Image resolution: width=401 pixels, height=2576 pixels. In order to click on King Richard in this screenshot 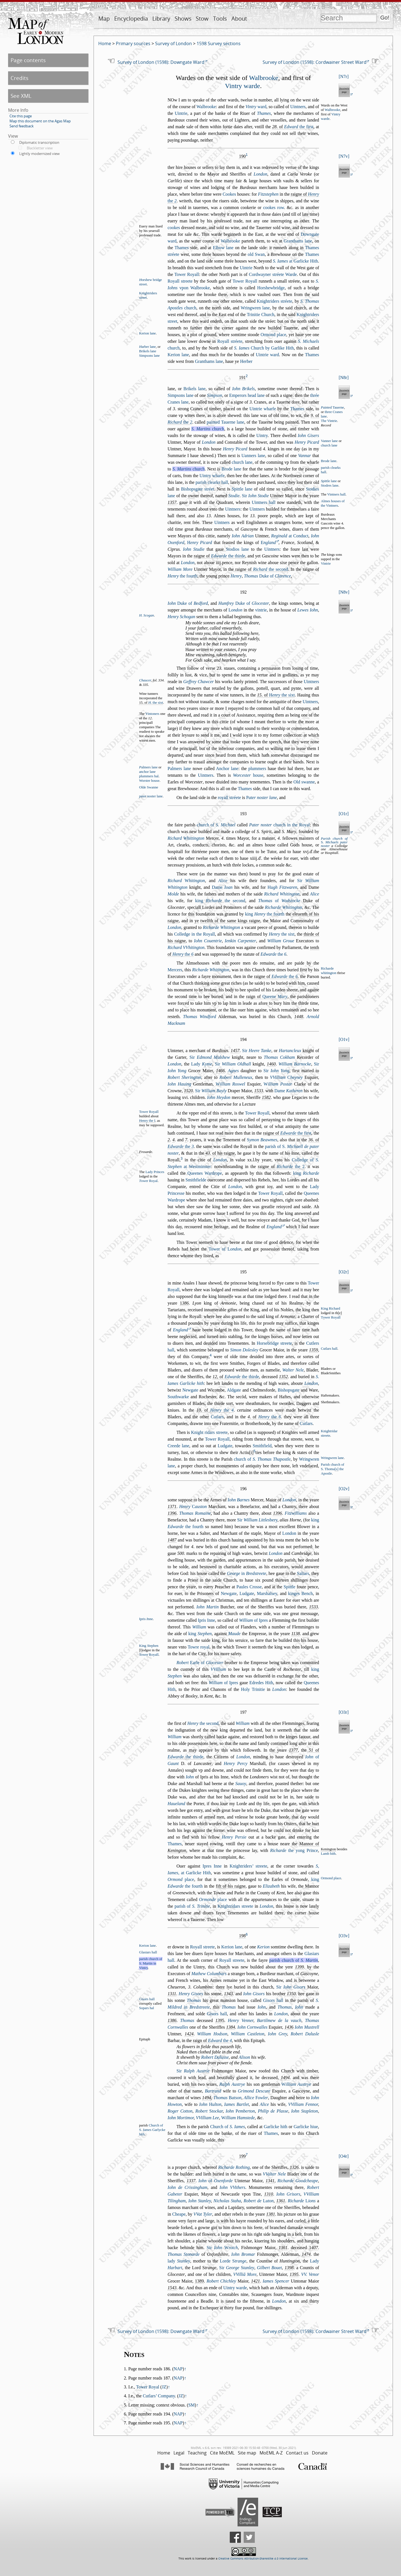, I will do `click(330, 1308)`.